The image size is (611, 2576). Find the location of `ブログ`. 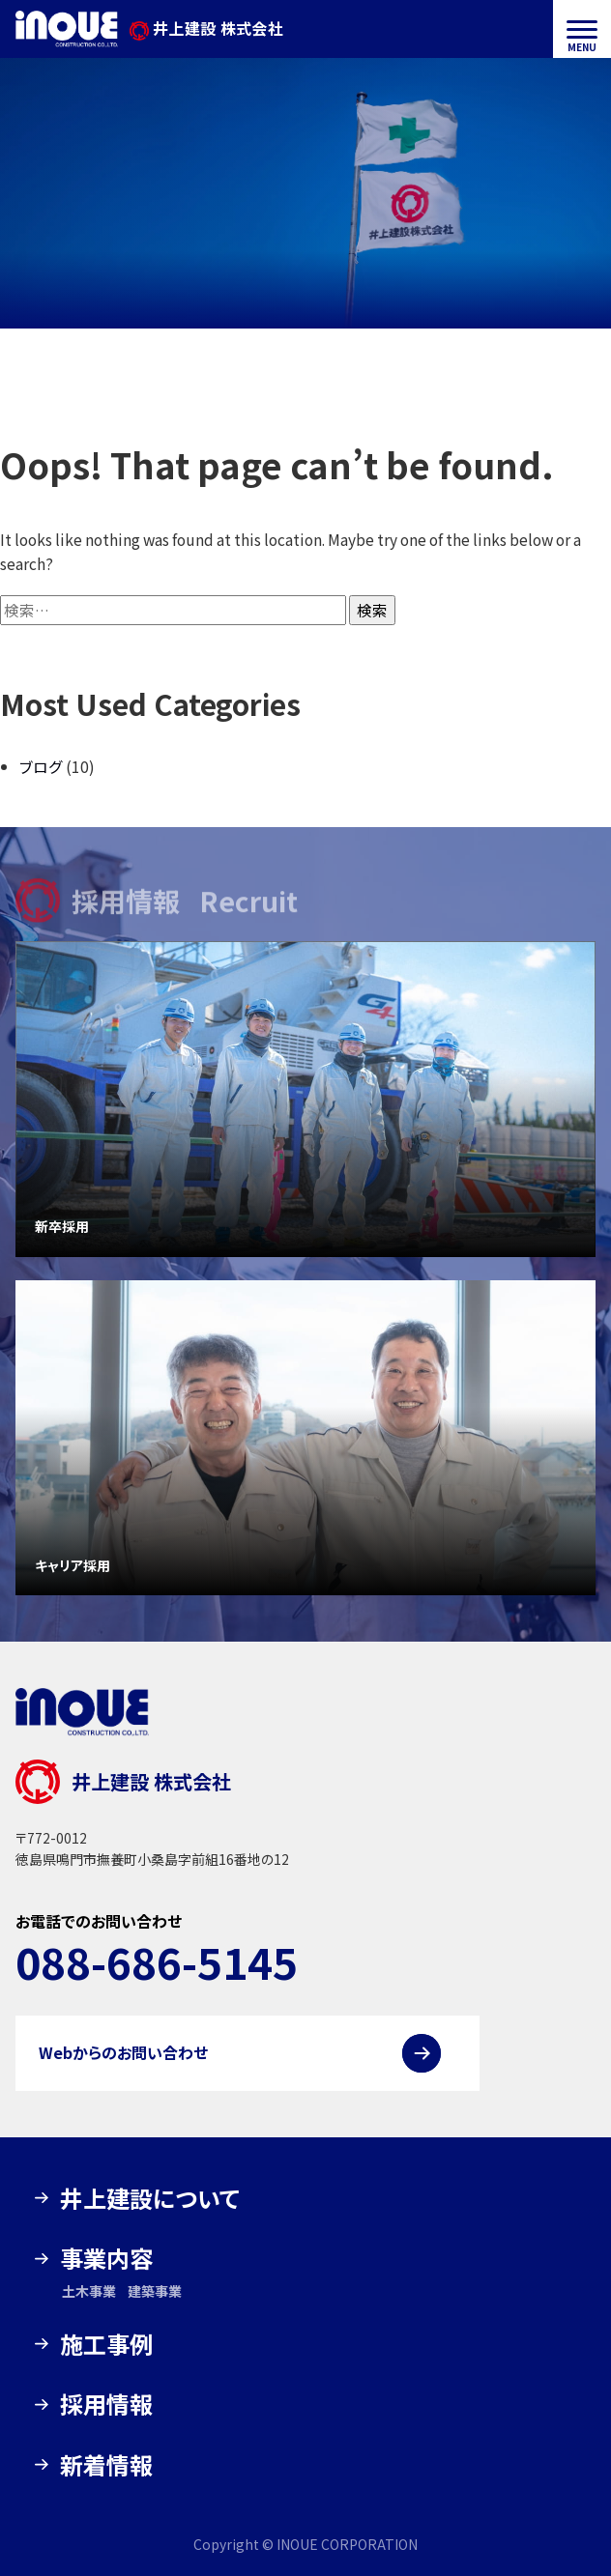

ブログ is located at coordinates (41, 766).